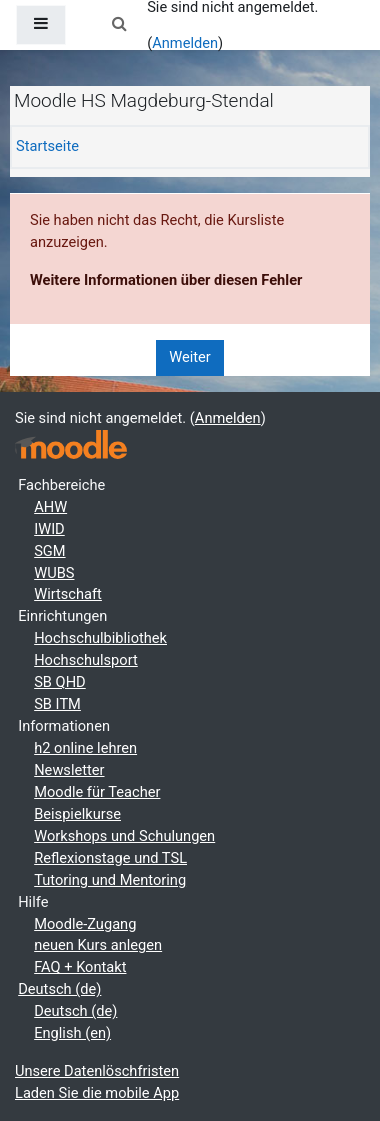 This screenshot has width=380, height=1121. I want to click on Tutoring und Mentoring, so click(110, 880).